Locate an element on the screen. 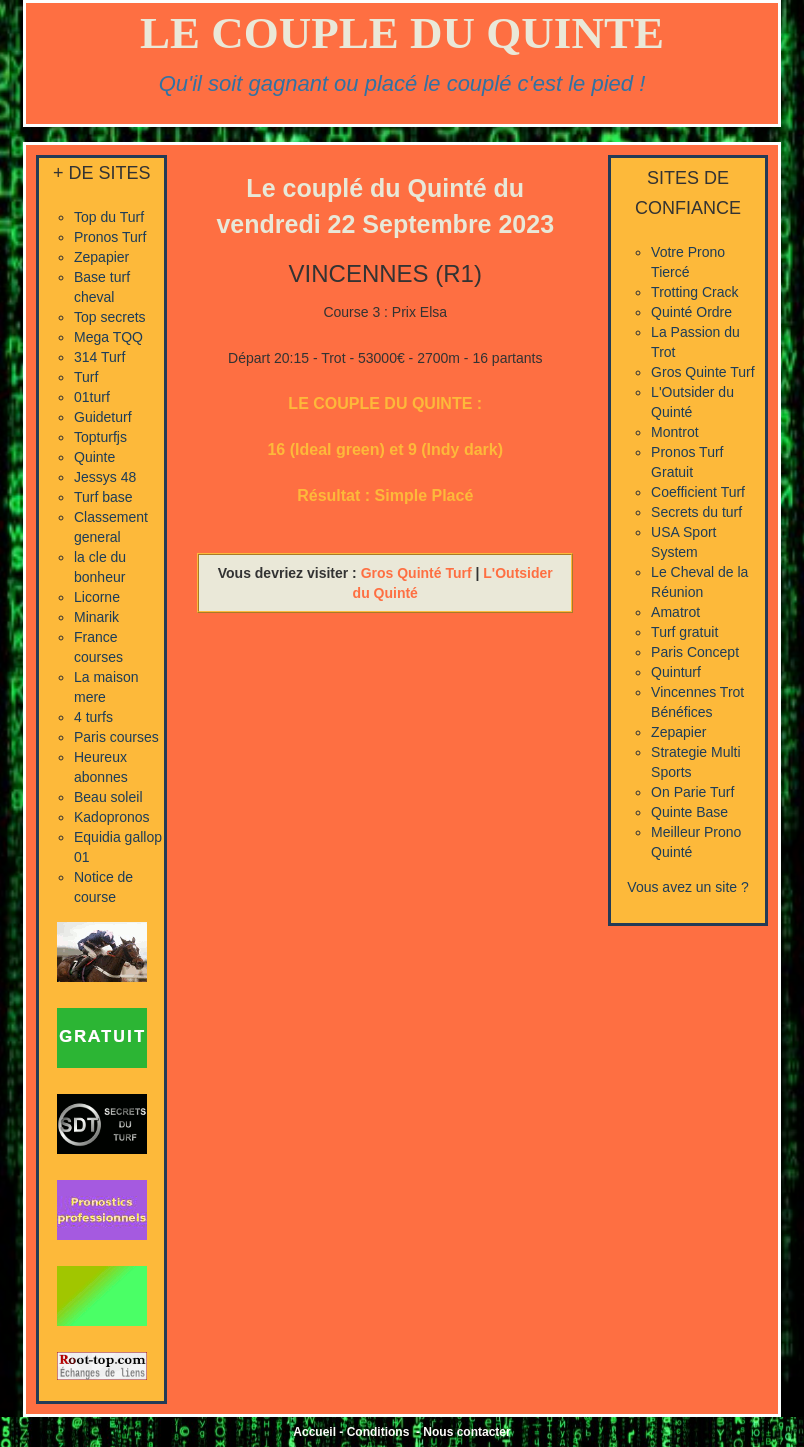 This screenshot has width=804, height=1447. Accueil is located at coordinates (314, 1432).